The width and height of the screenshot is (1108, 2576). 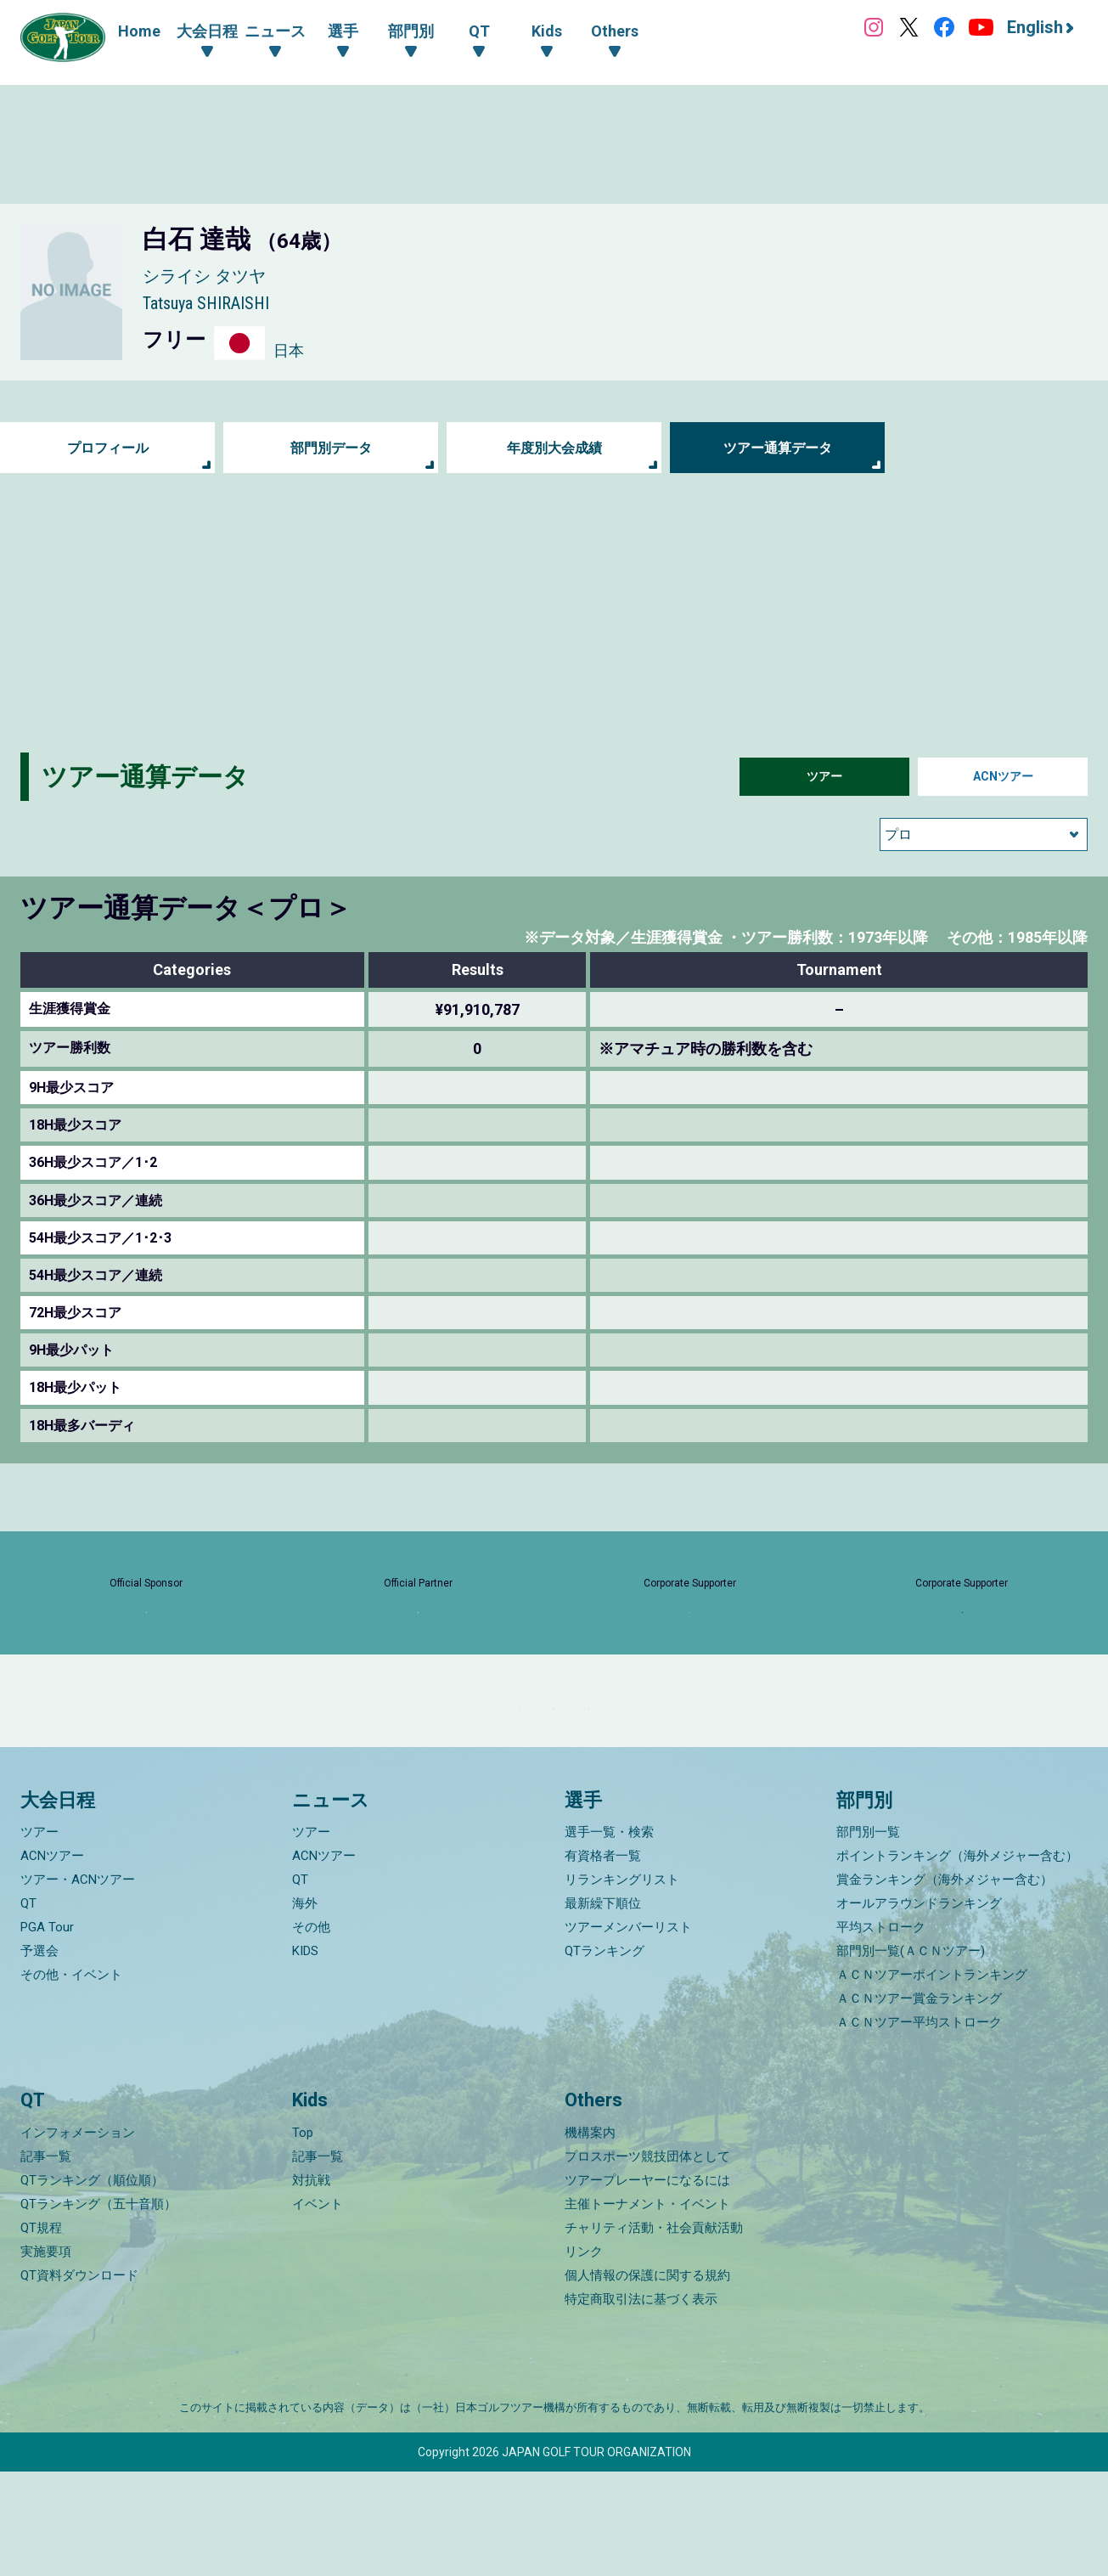 What do you see at coordinates (317, 2308) in the screenshot?
I see `イベント` at bounding box center [317, 2308].